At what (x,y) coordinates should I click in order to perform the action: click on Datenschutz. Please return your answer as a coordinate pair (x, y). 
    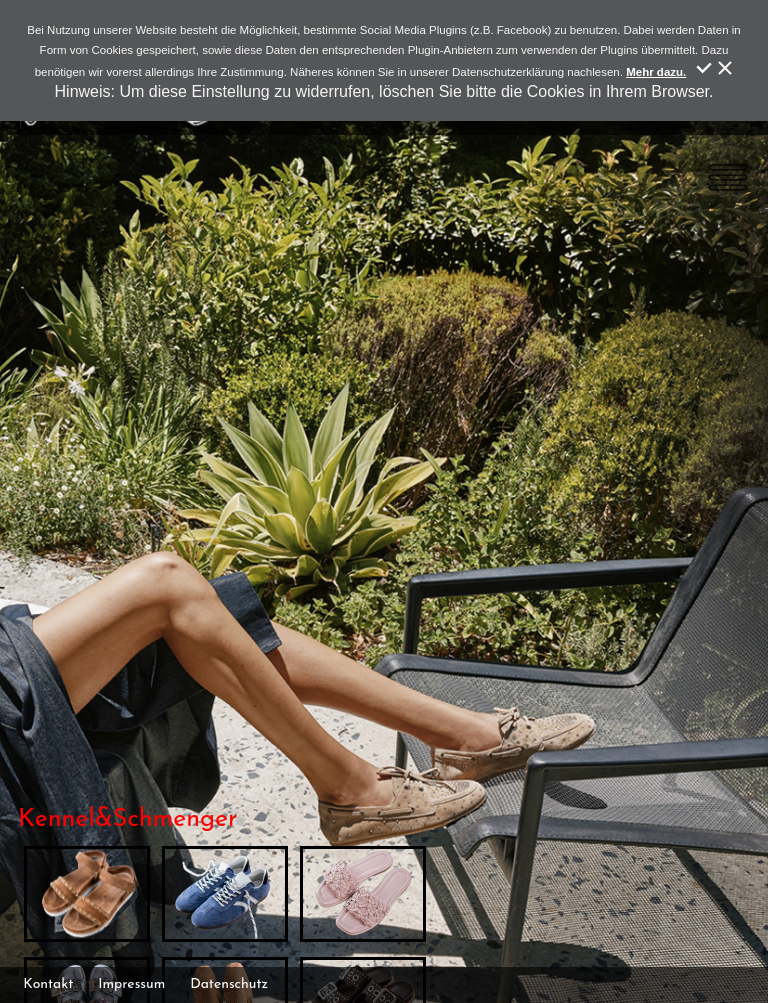
    Looking at the image, I should click on (229, 984).